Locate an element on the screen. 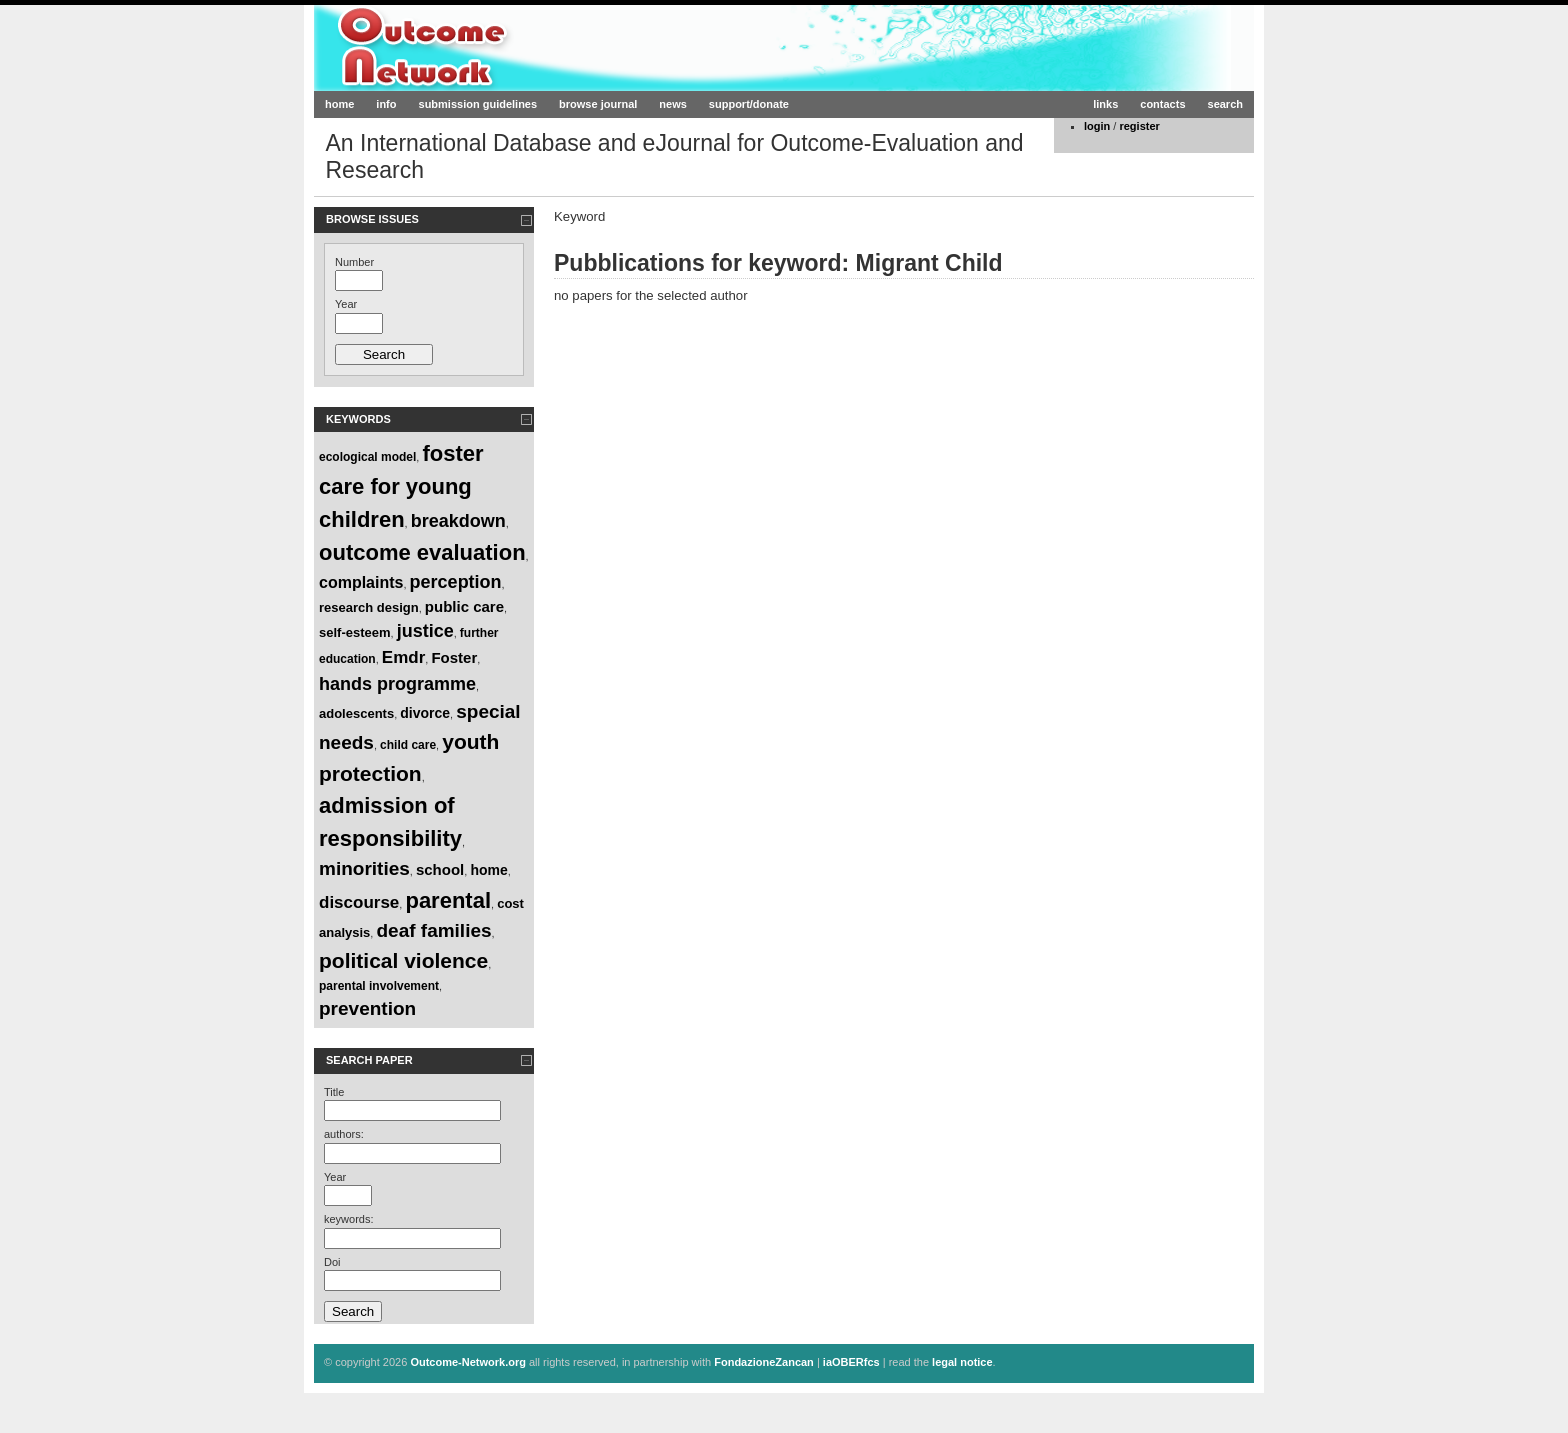  Outcome-Network.org is located at coordinates (508, 47).